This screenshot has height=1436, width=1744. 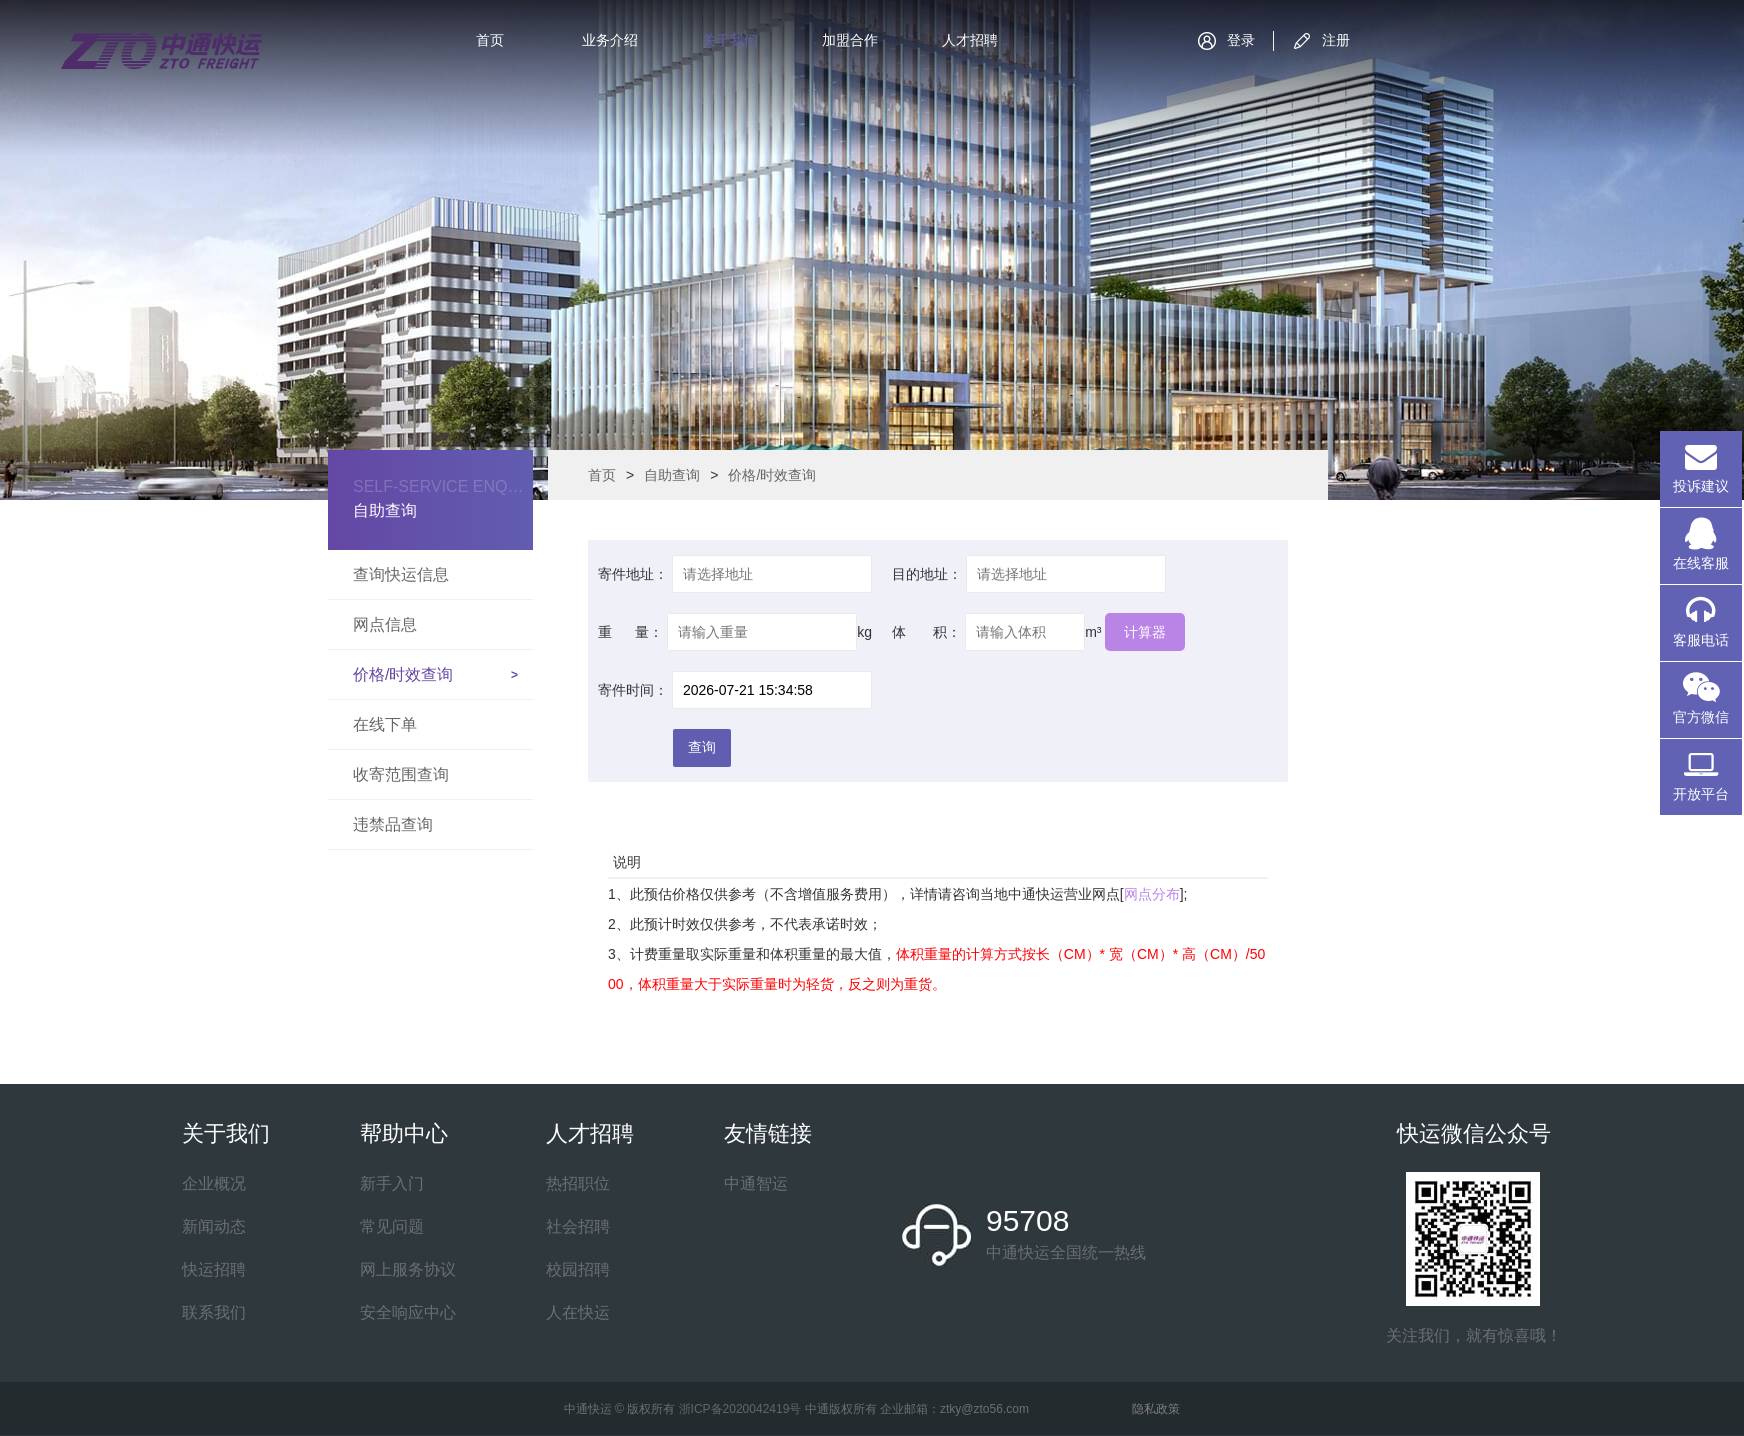 I want to click on 查询, so click(x=702, y=747).